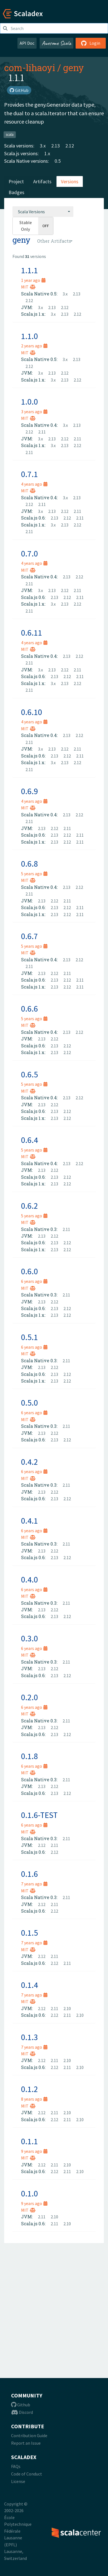 This screenshot has width=108, height=2576. Describe the element at coordinates (26, 2474) in the screenshot. I see `Code of Conduct` at that location.